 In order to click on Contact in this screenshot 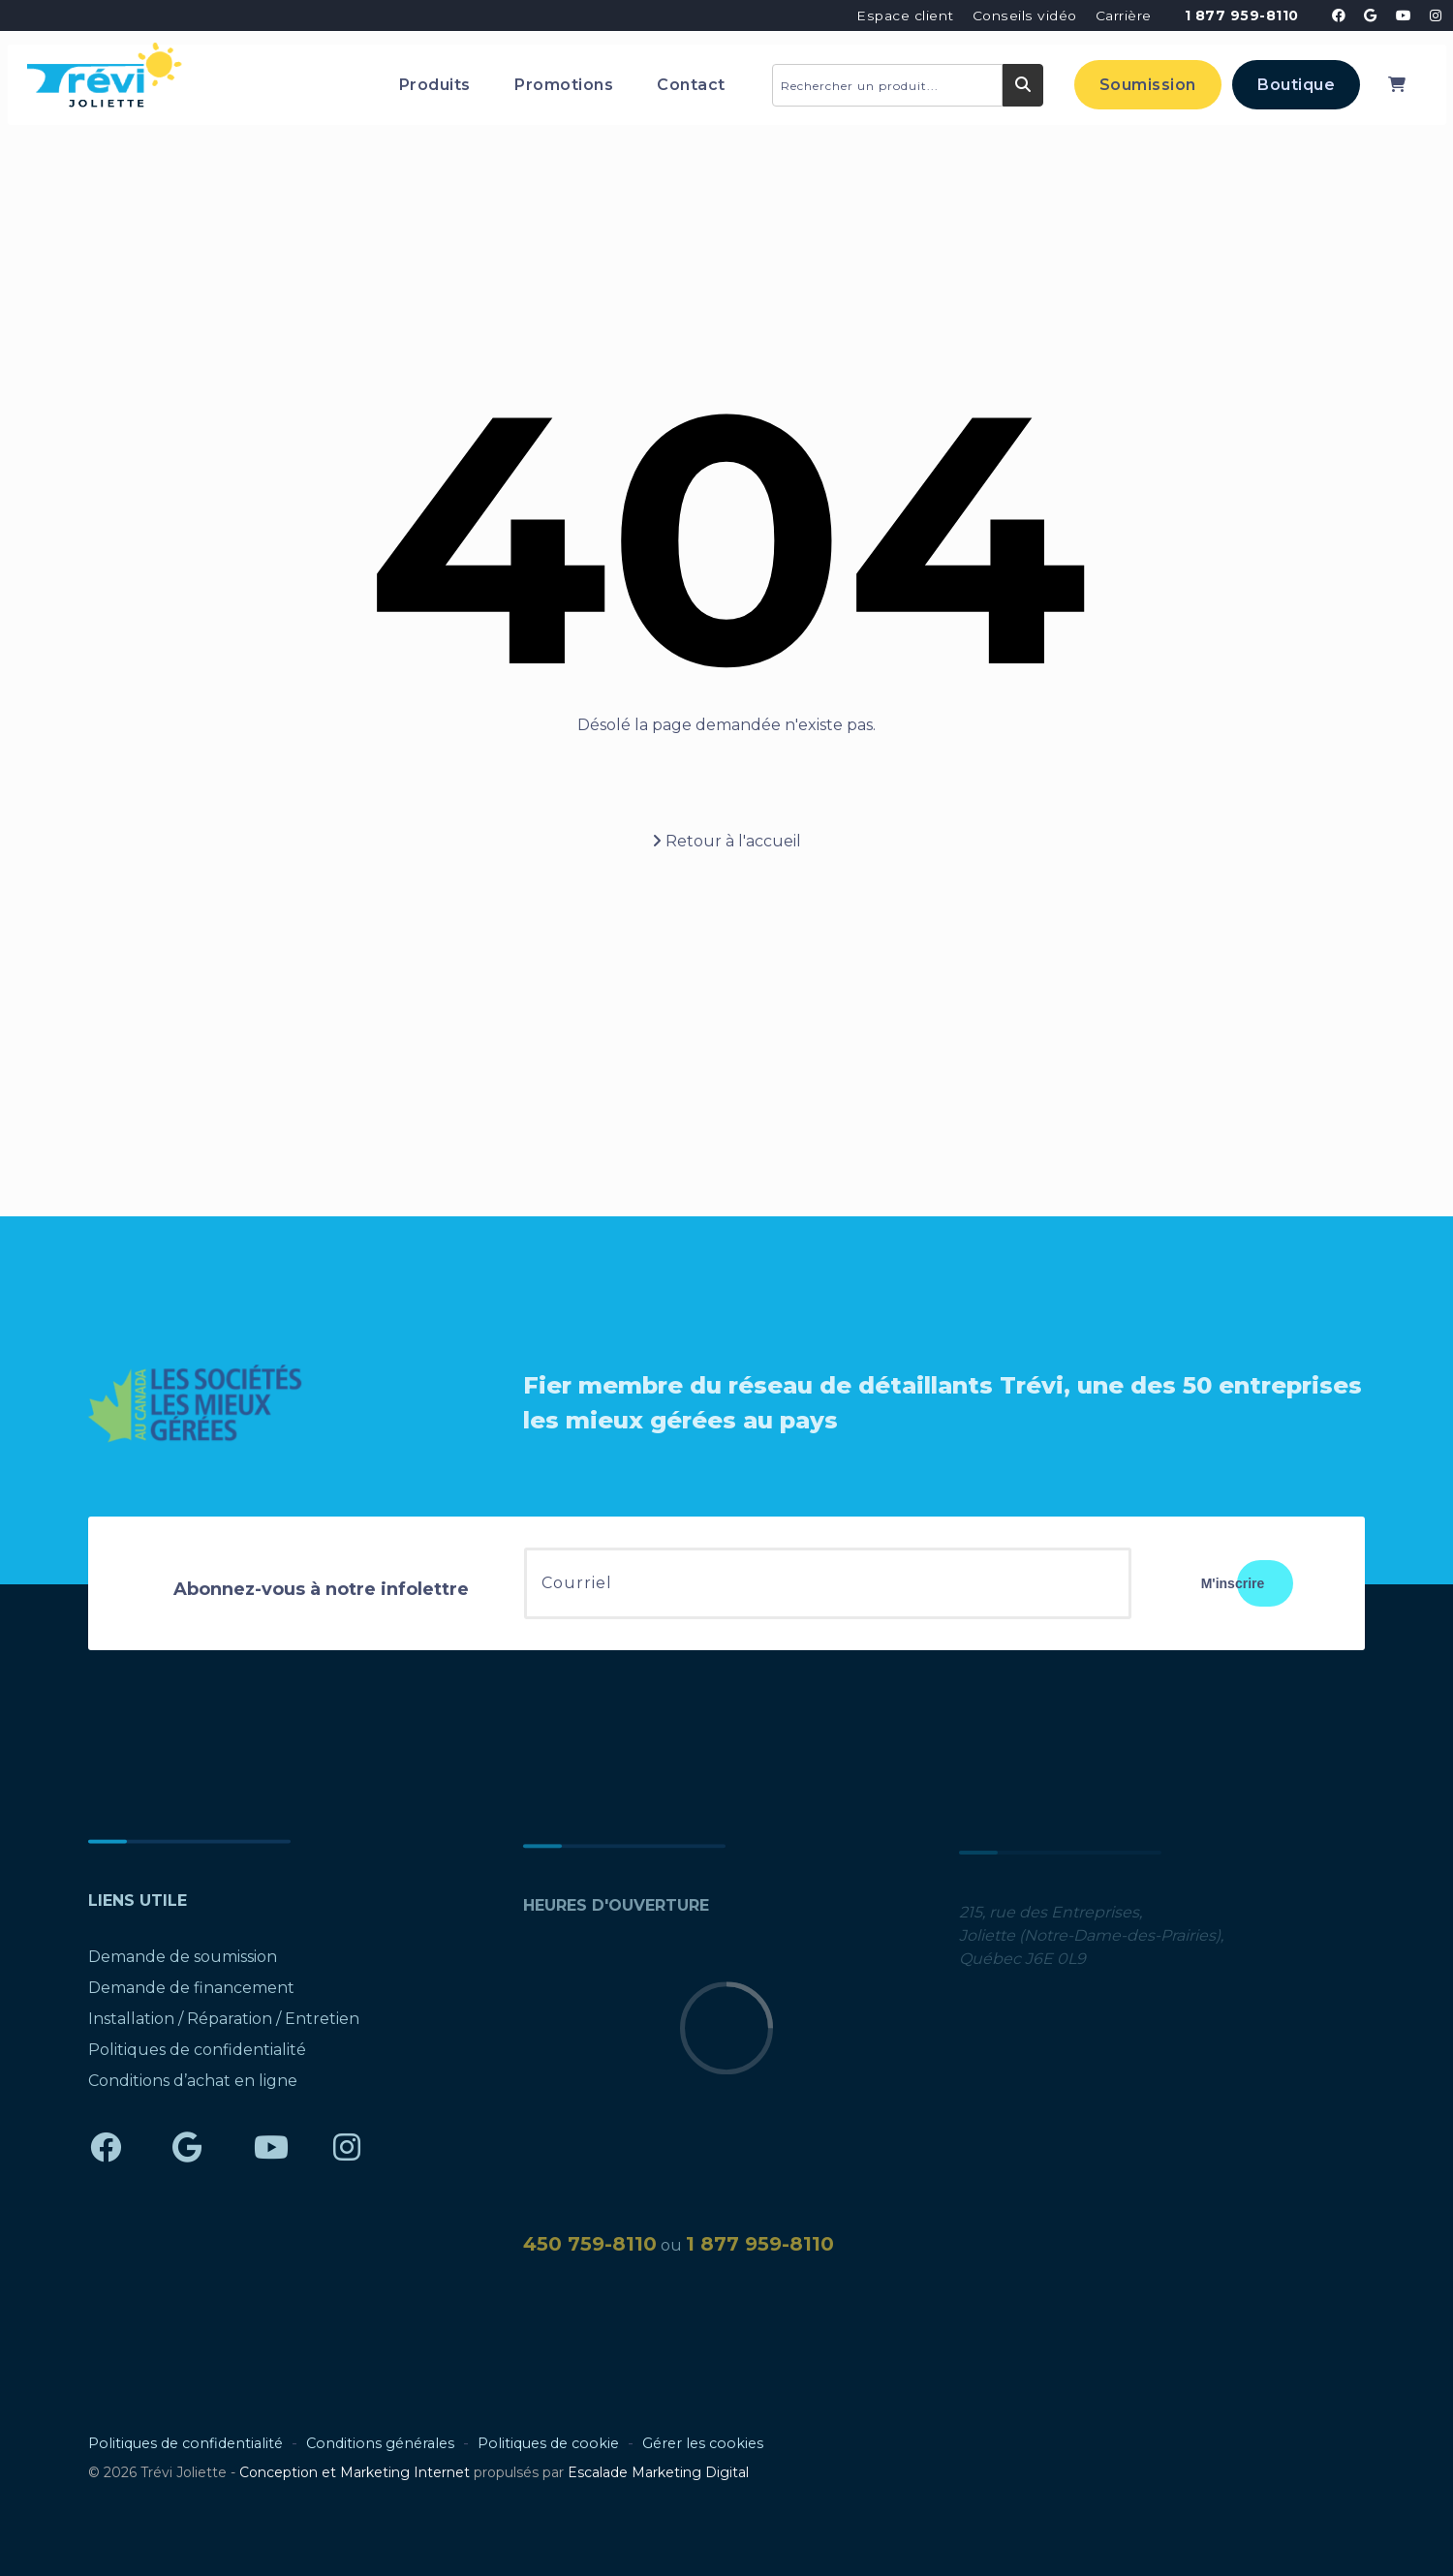, I will do `click(691, 85)`.